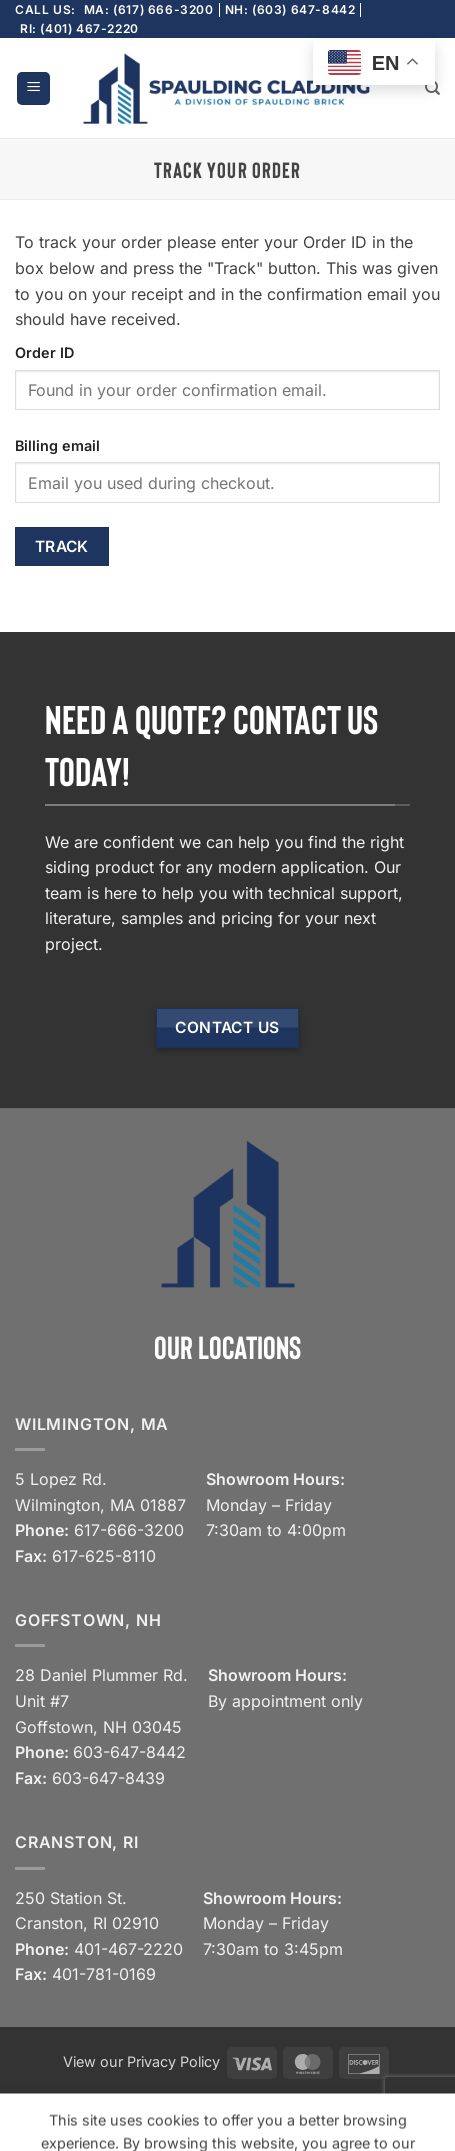 This screenshot has width=455, height=2151. Describe the element at coordinates (44, 352) in the screenshot. I see `Order ID` at that location.